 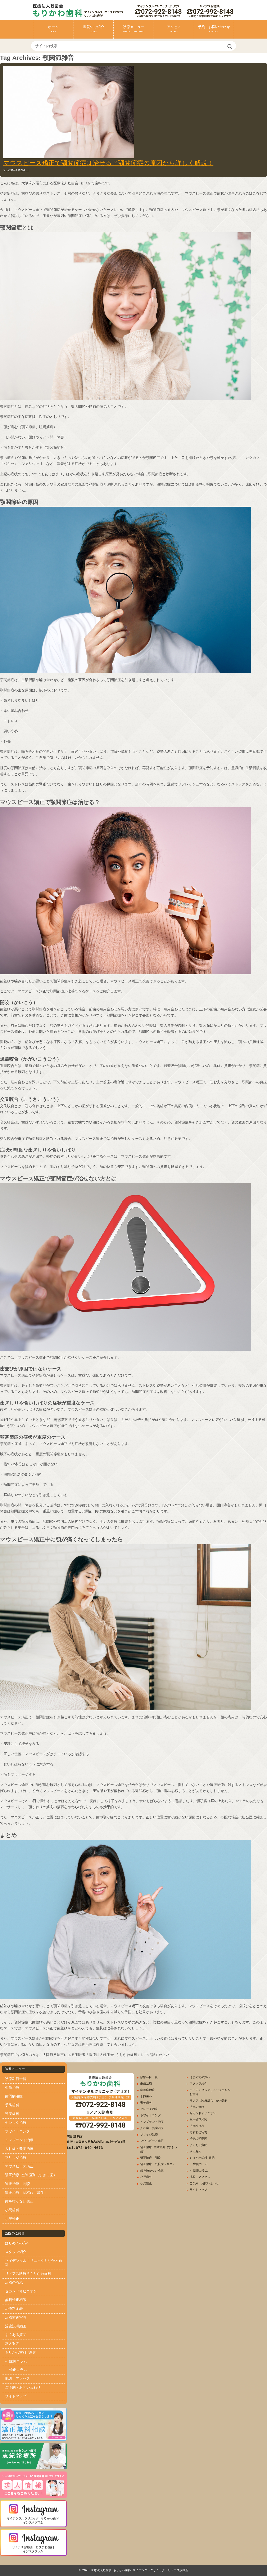 What do you see at coordinates (33, 2262) in the screenshot?
I see `マイデンタルクリニックもりかわ歯科` at bounding box center [33, 2262].